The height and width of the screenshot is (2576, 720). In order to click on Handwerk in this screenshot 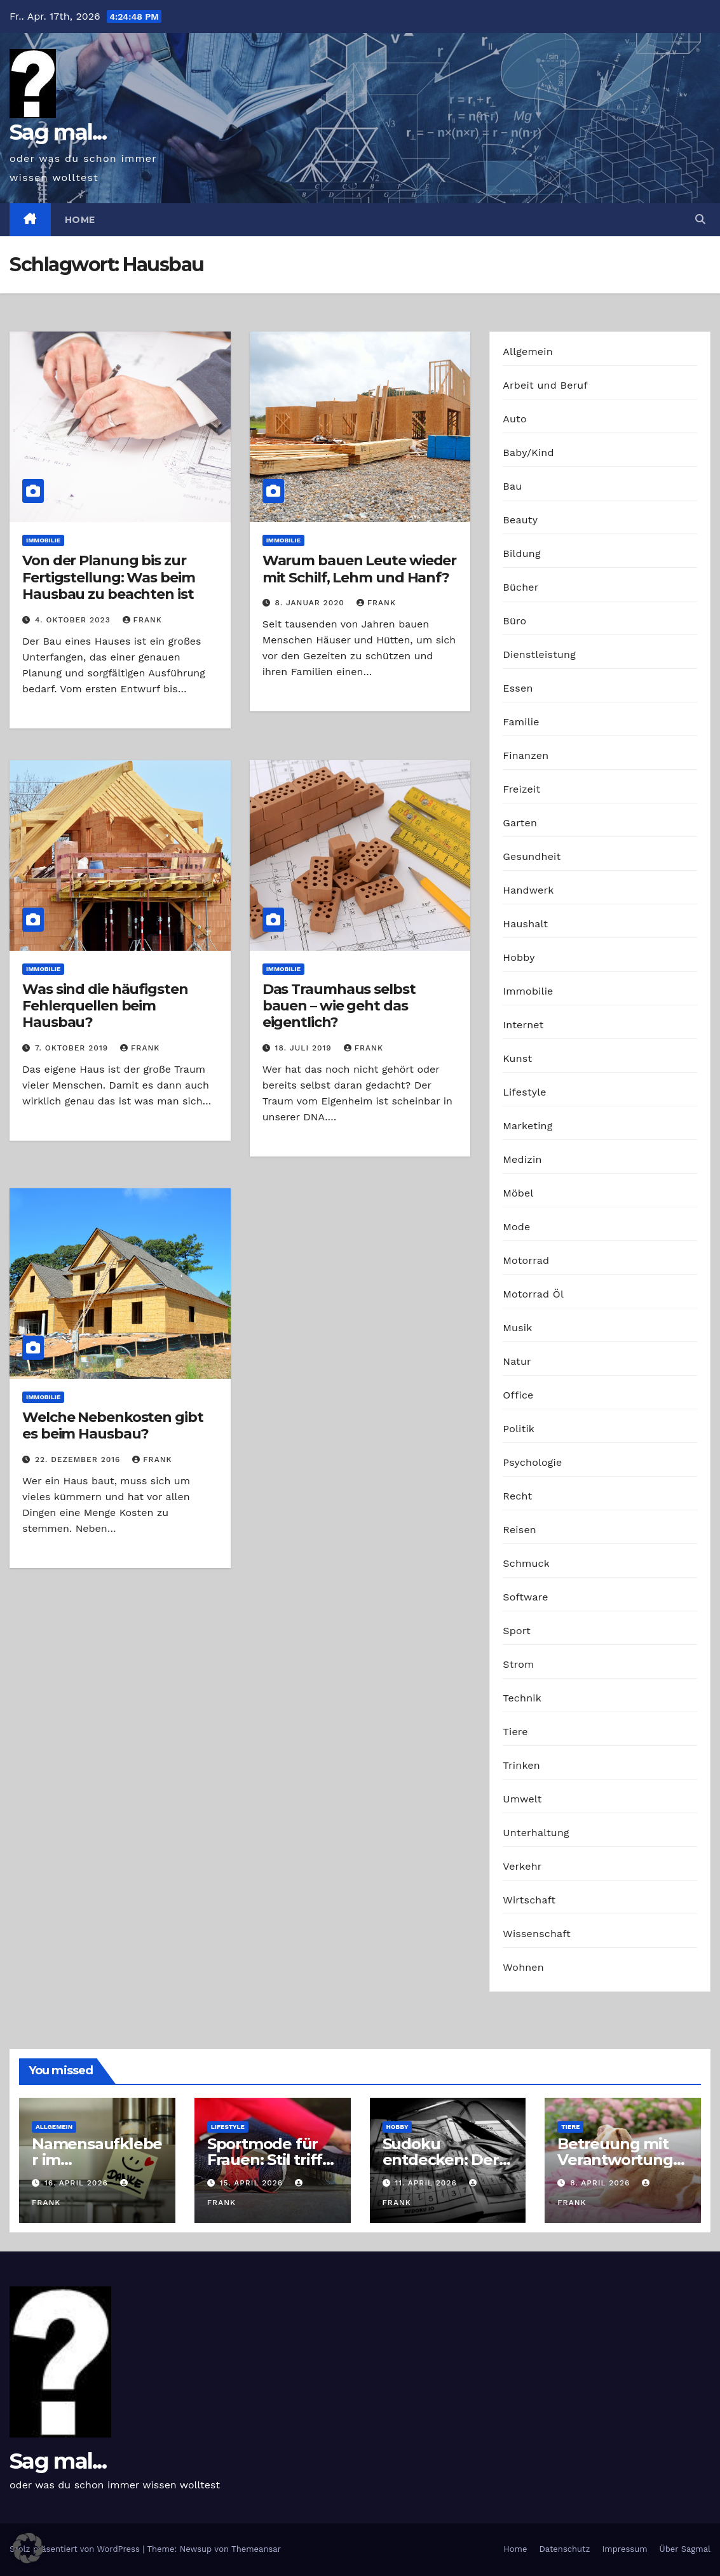, I will do `click(528, 890)`.